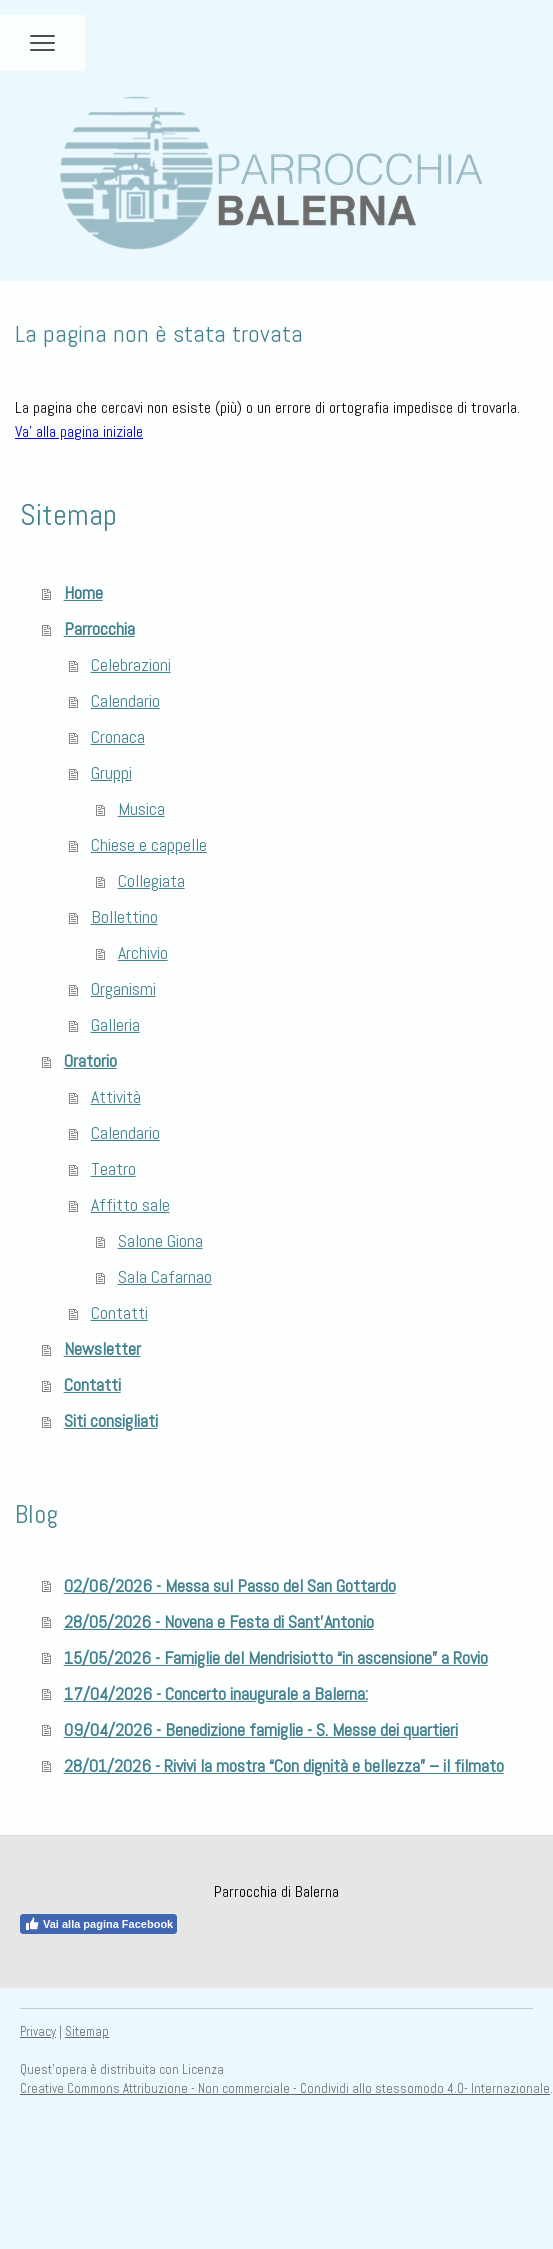 This screenshot has width=553, height=2249. I want to click on Vai alla pagina Facebook, so click(98, 1924).